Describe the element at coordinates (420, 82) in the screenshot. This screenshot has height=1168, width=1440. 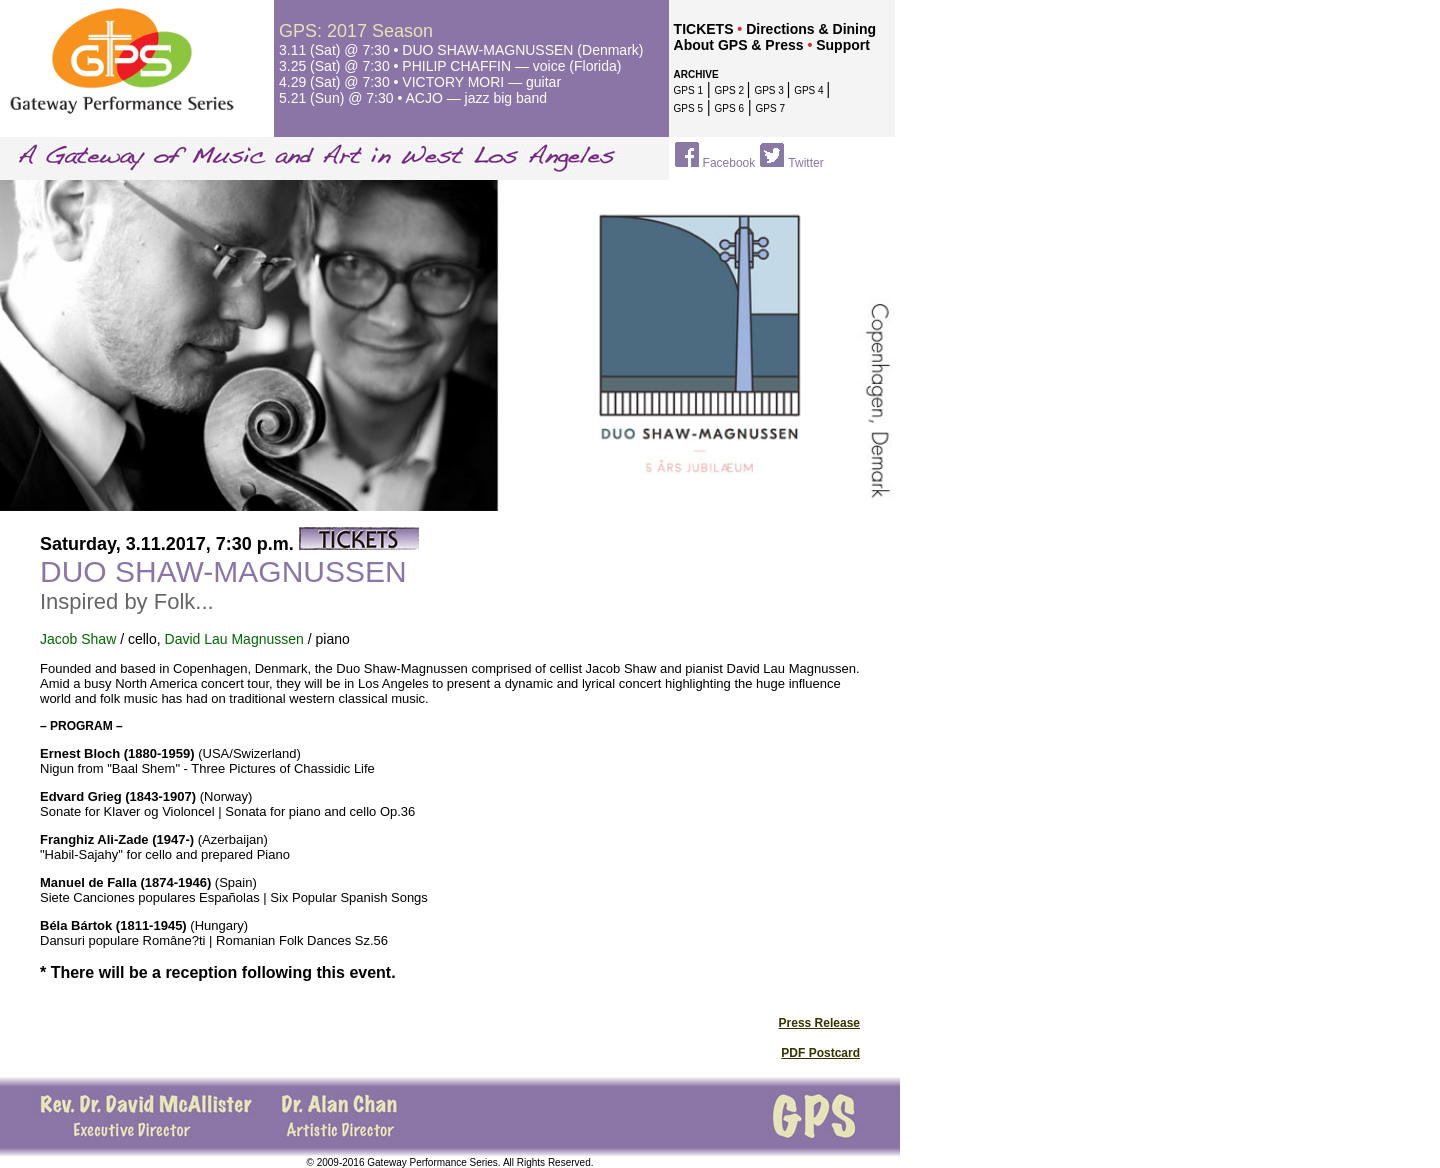
I see `4.29 (Sat) @ 7:30 • VICTORY MORI — guitar` at that location.